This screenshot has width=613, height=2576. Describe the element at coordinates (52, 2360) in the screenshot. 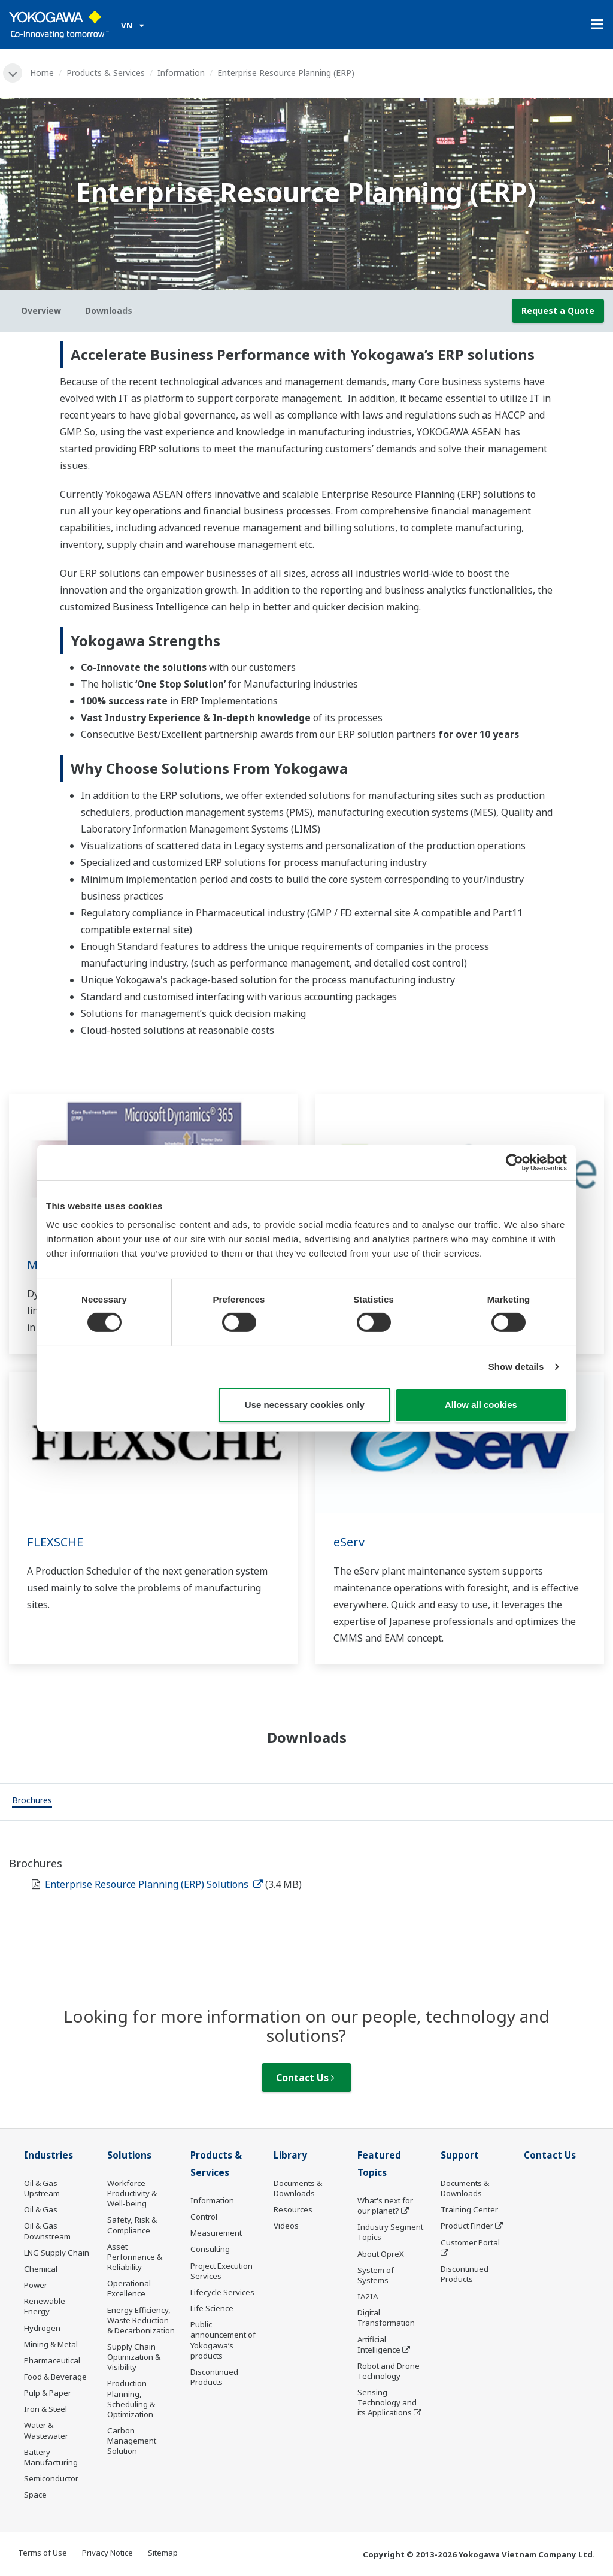

I see `Pharmaceutical` at that location.